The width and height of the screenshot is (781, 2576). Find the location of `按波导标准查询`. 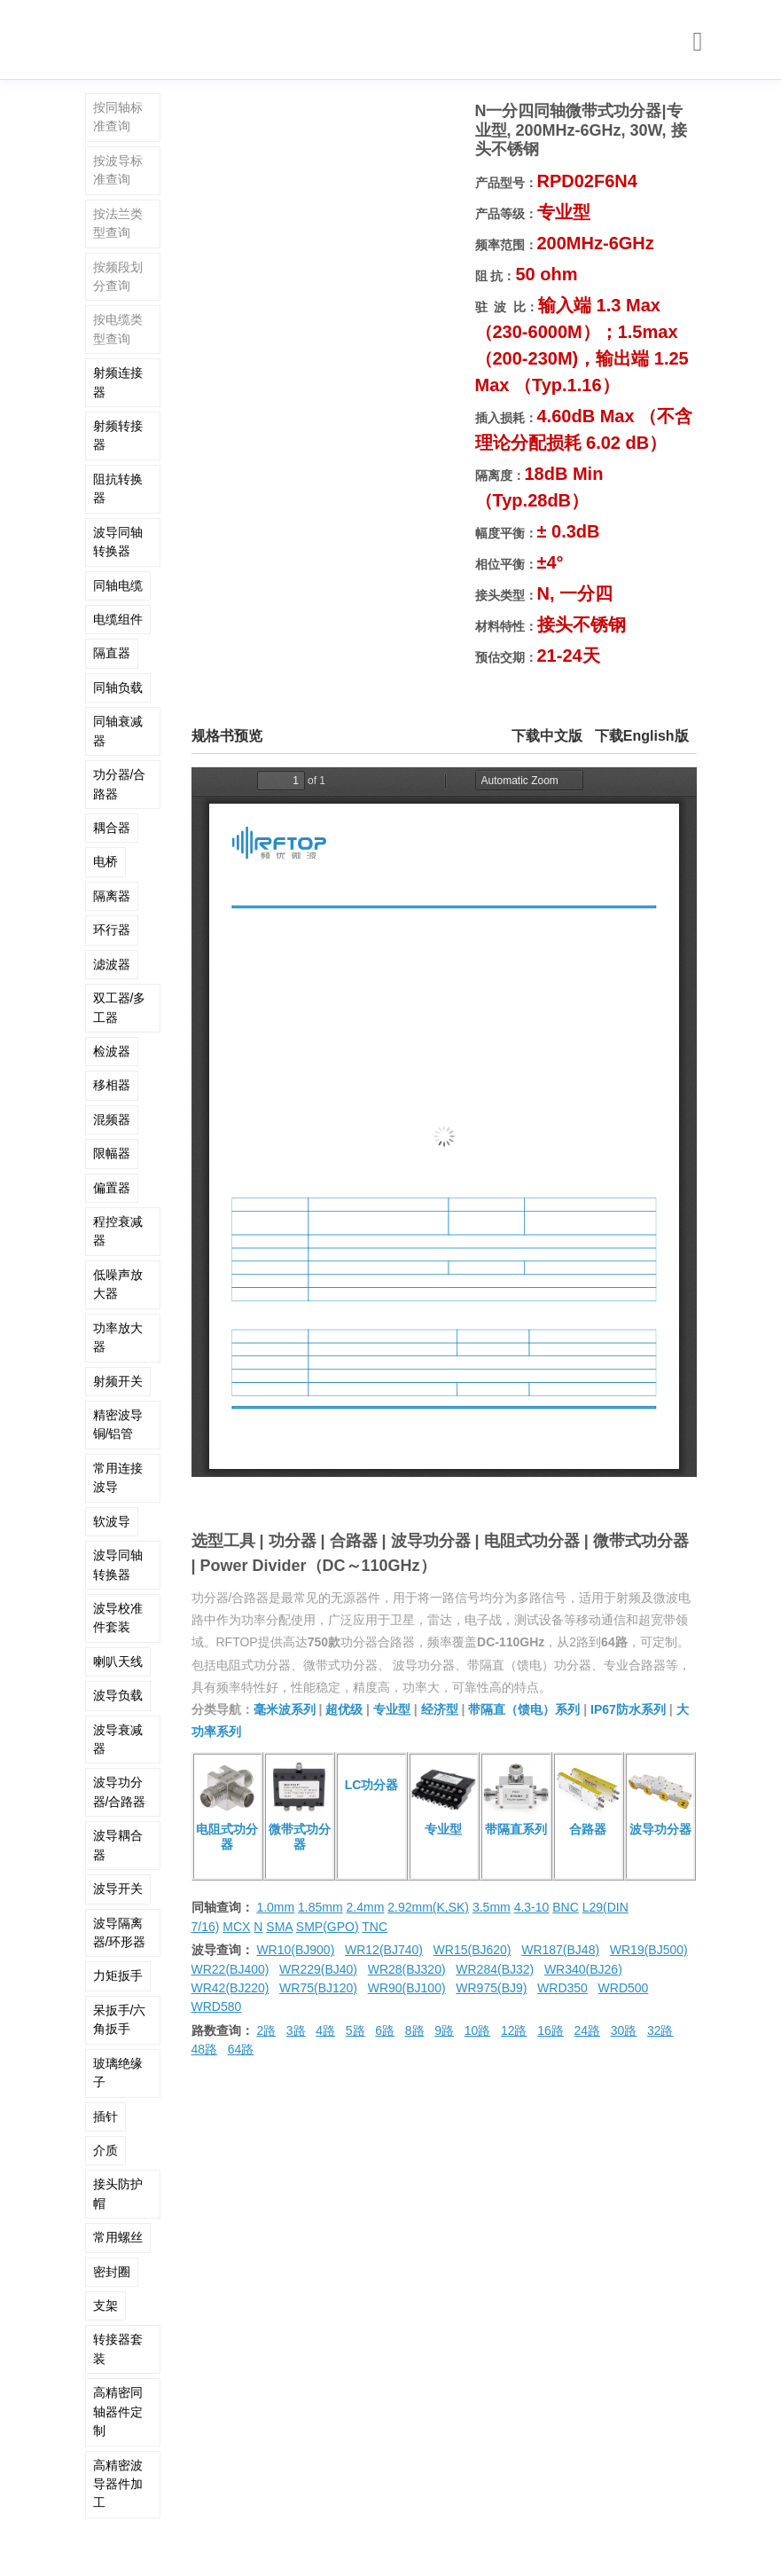

按波导标准查询 is located at coordinates (118, 169).